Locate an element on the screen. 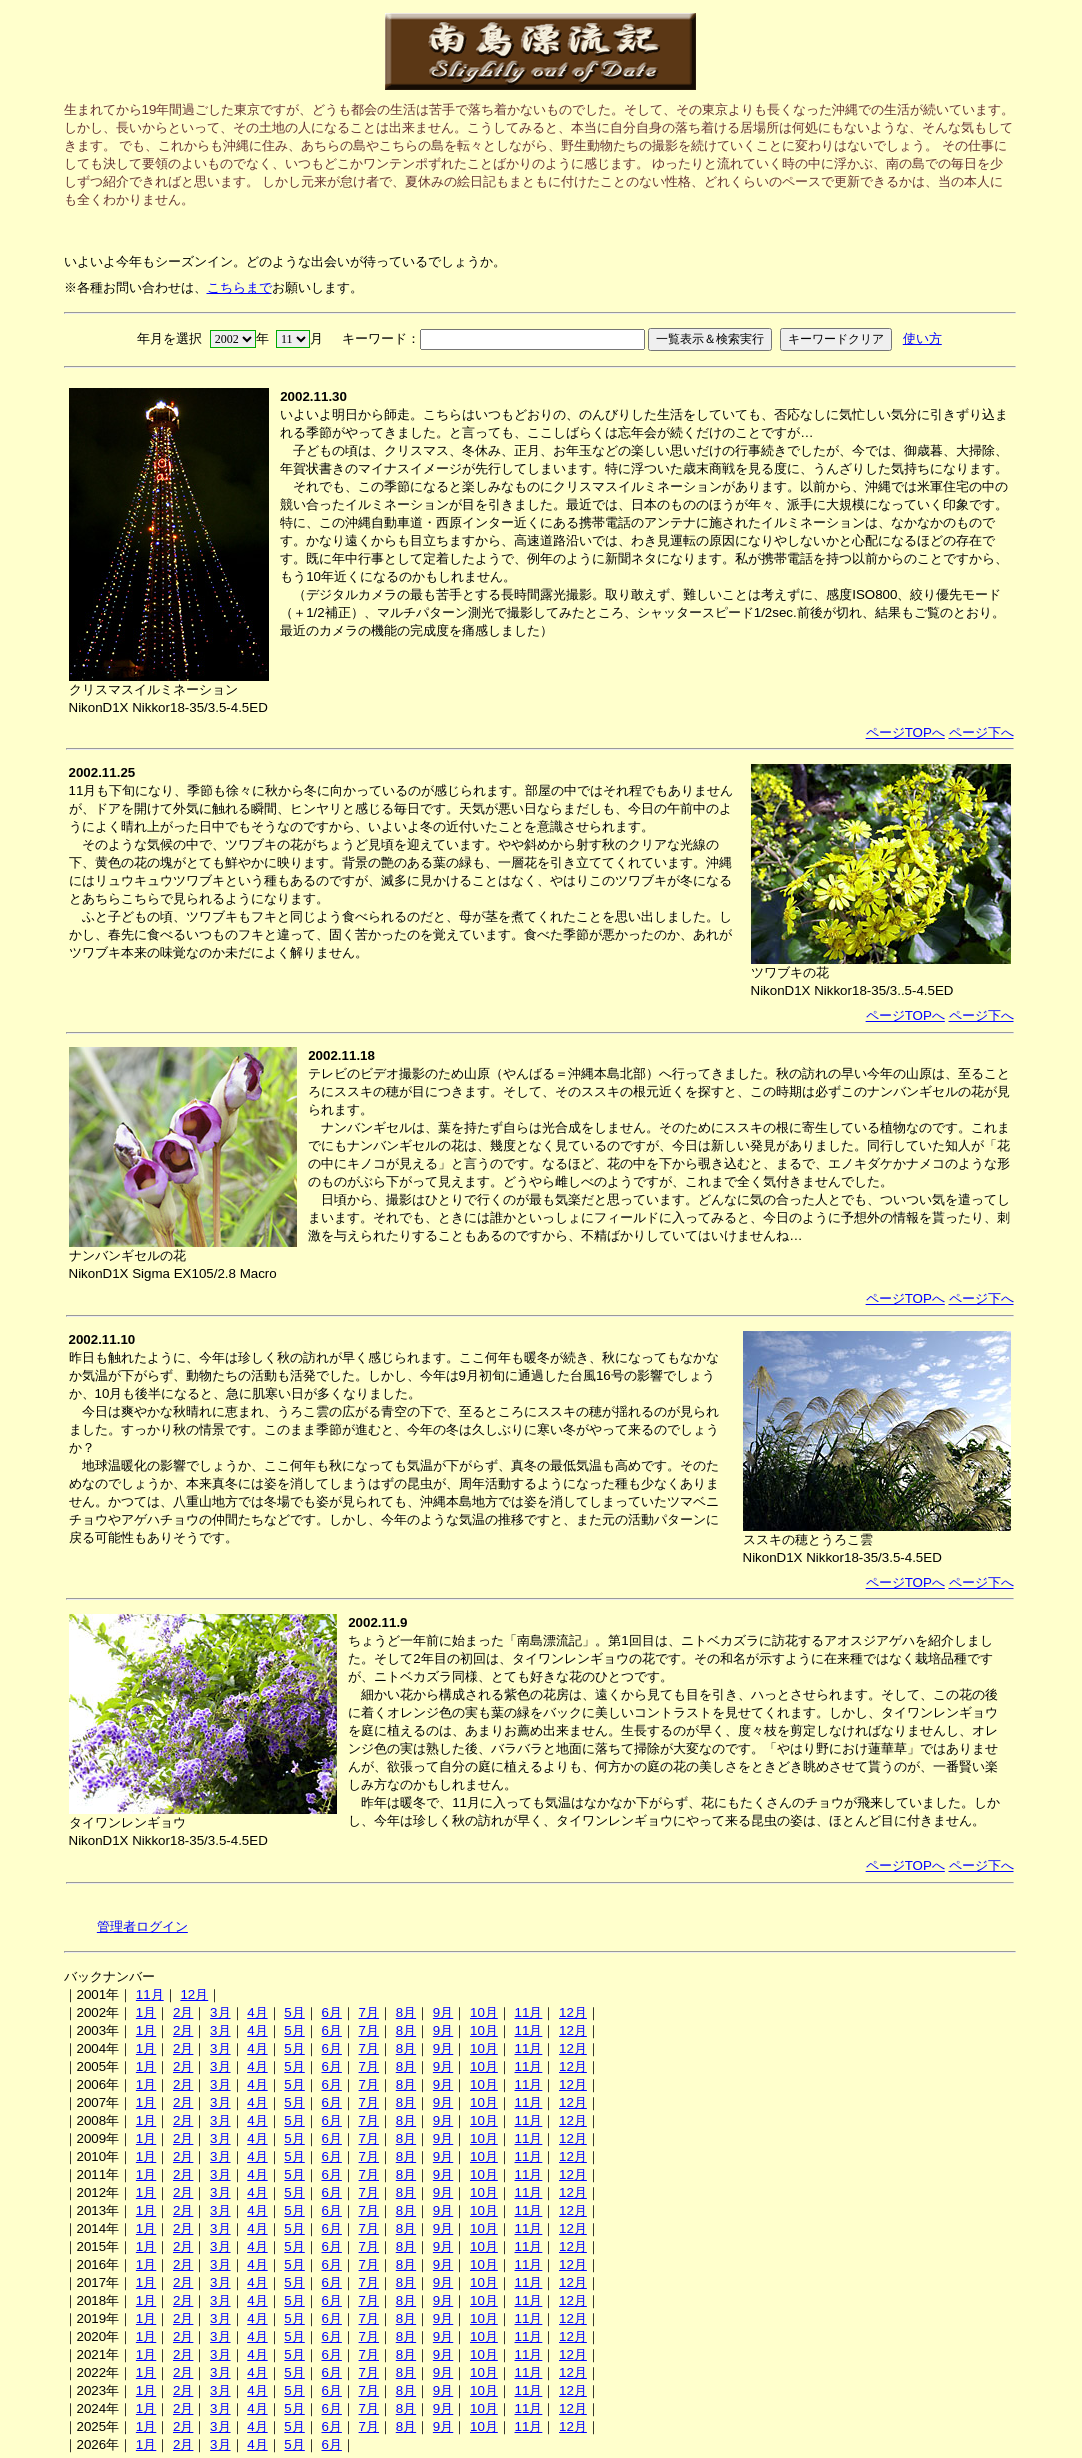  11月 is located at coordinates (150, 1994).